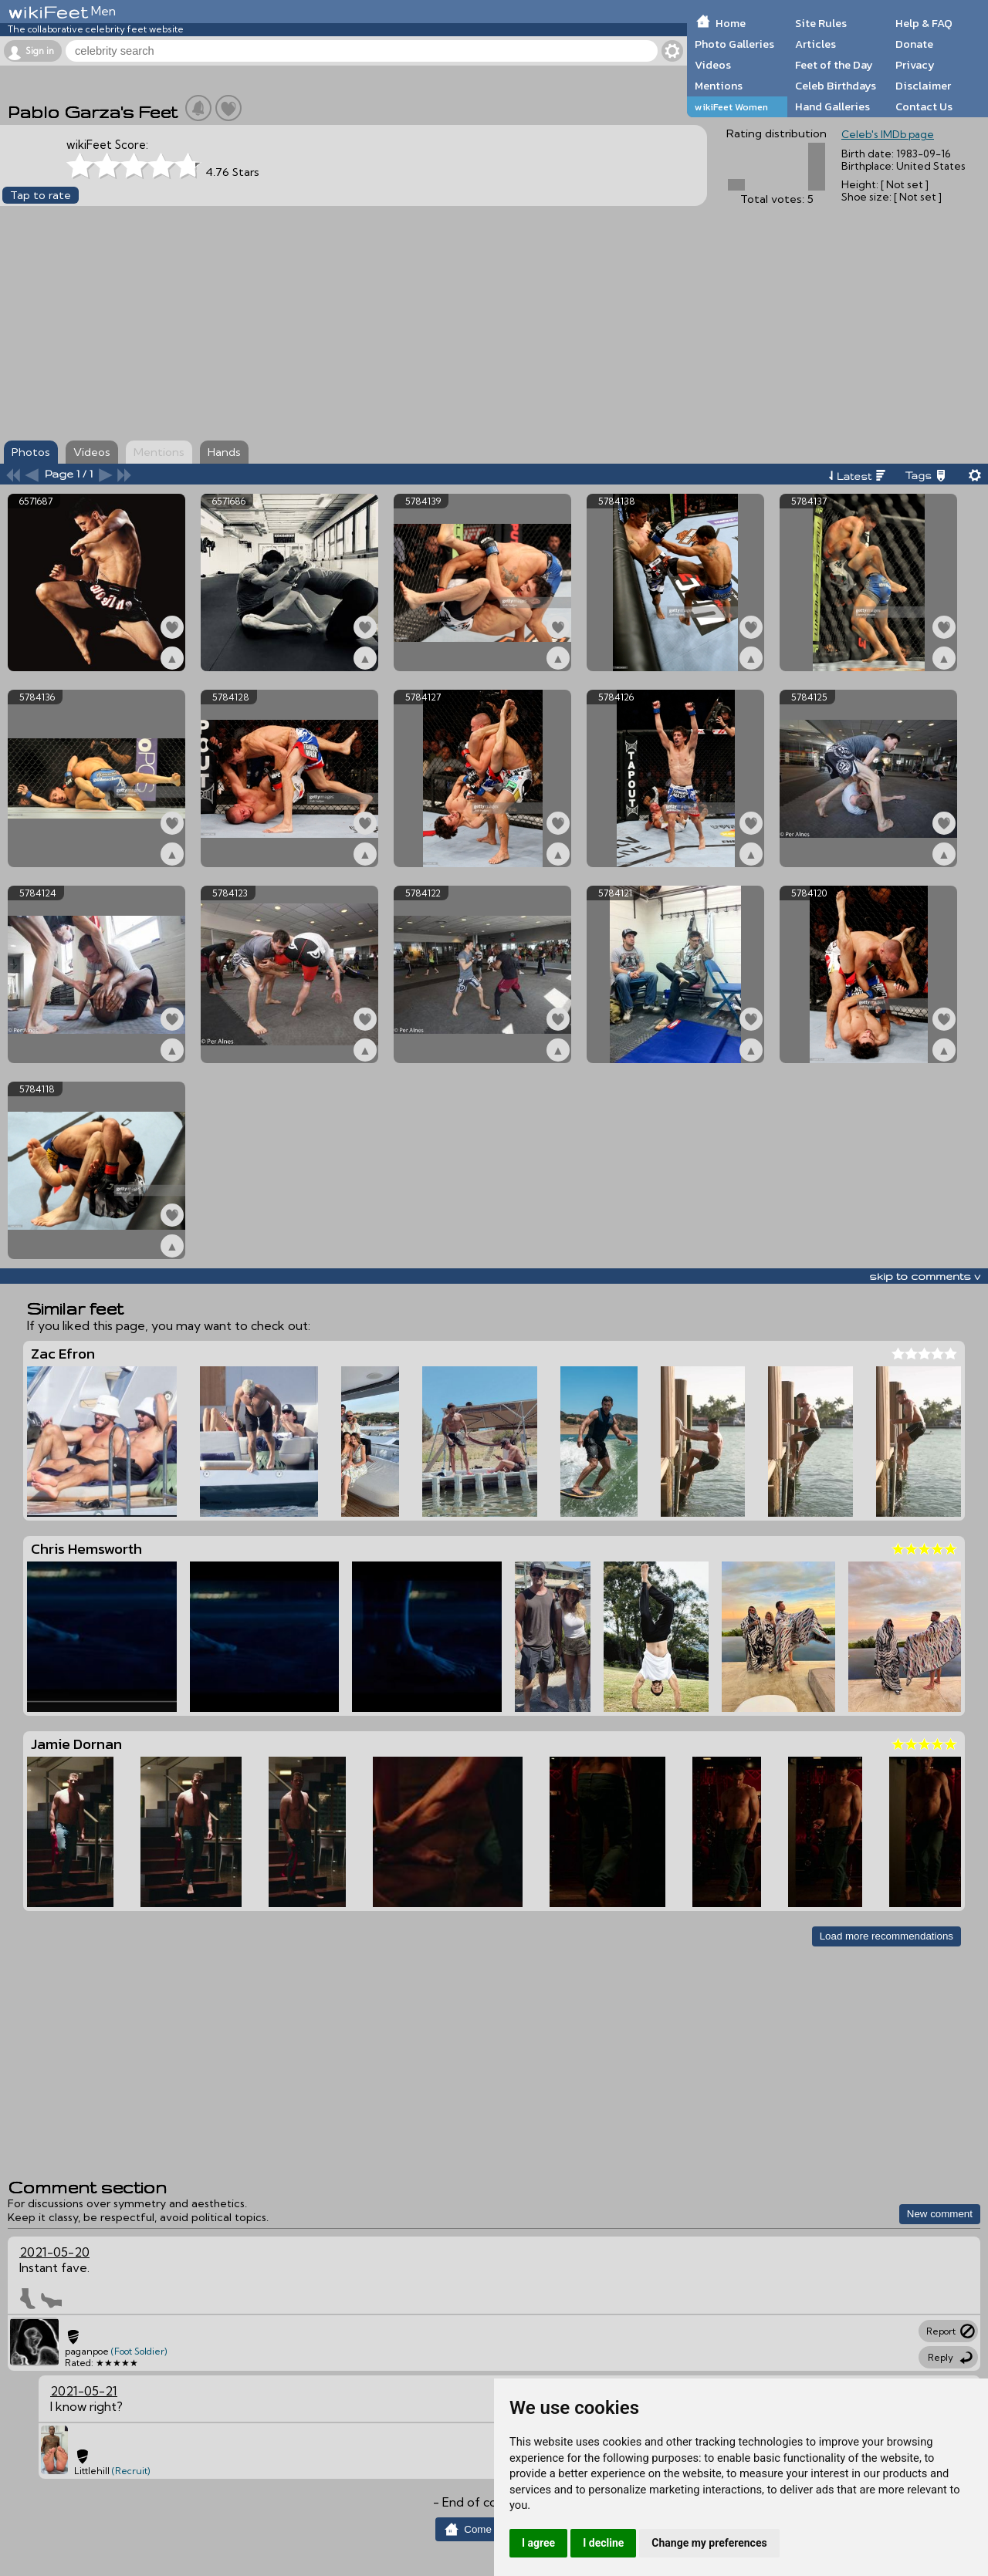 The image size is (988, 2576). What do you see at coordinates (887, 134) in the screenshot?
I see `Celeb's IMDb page` at bounding box center [887, 134].